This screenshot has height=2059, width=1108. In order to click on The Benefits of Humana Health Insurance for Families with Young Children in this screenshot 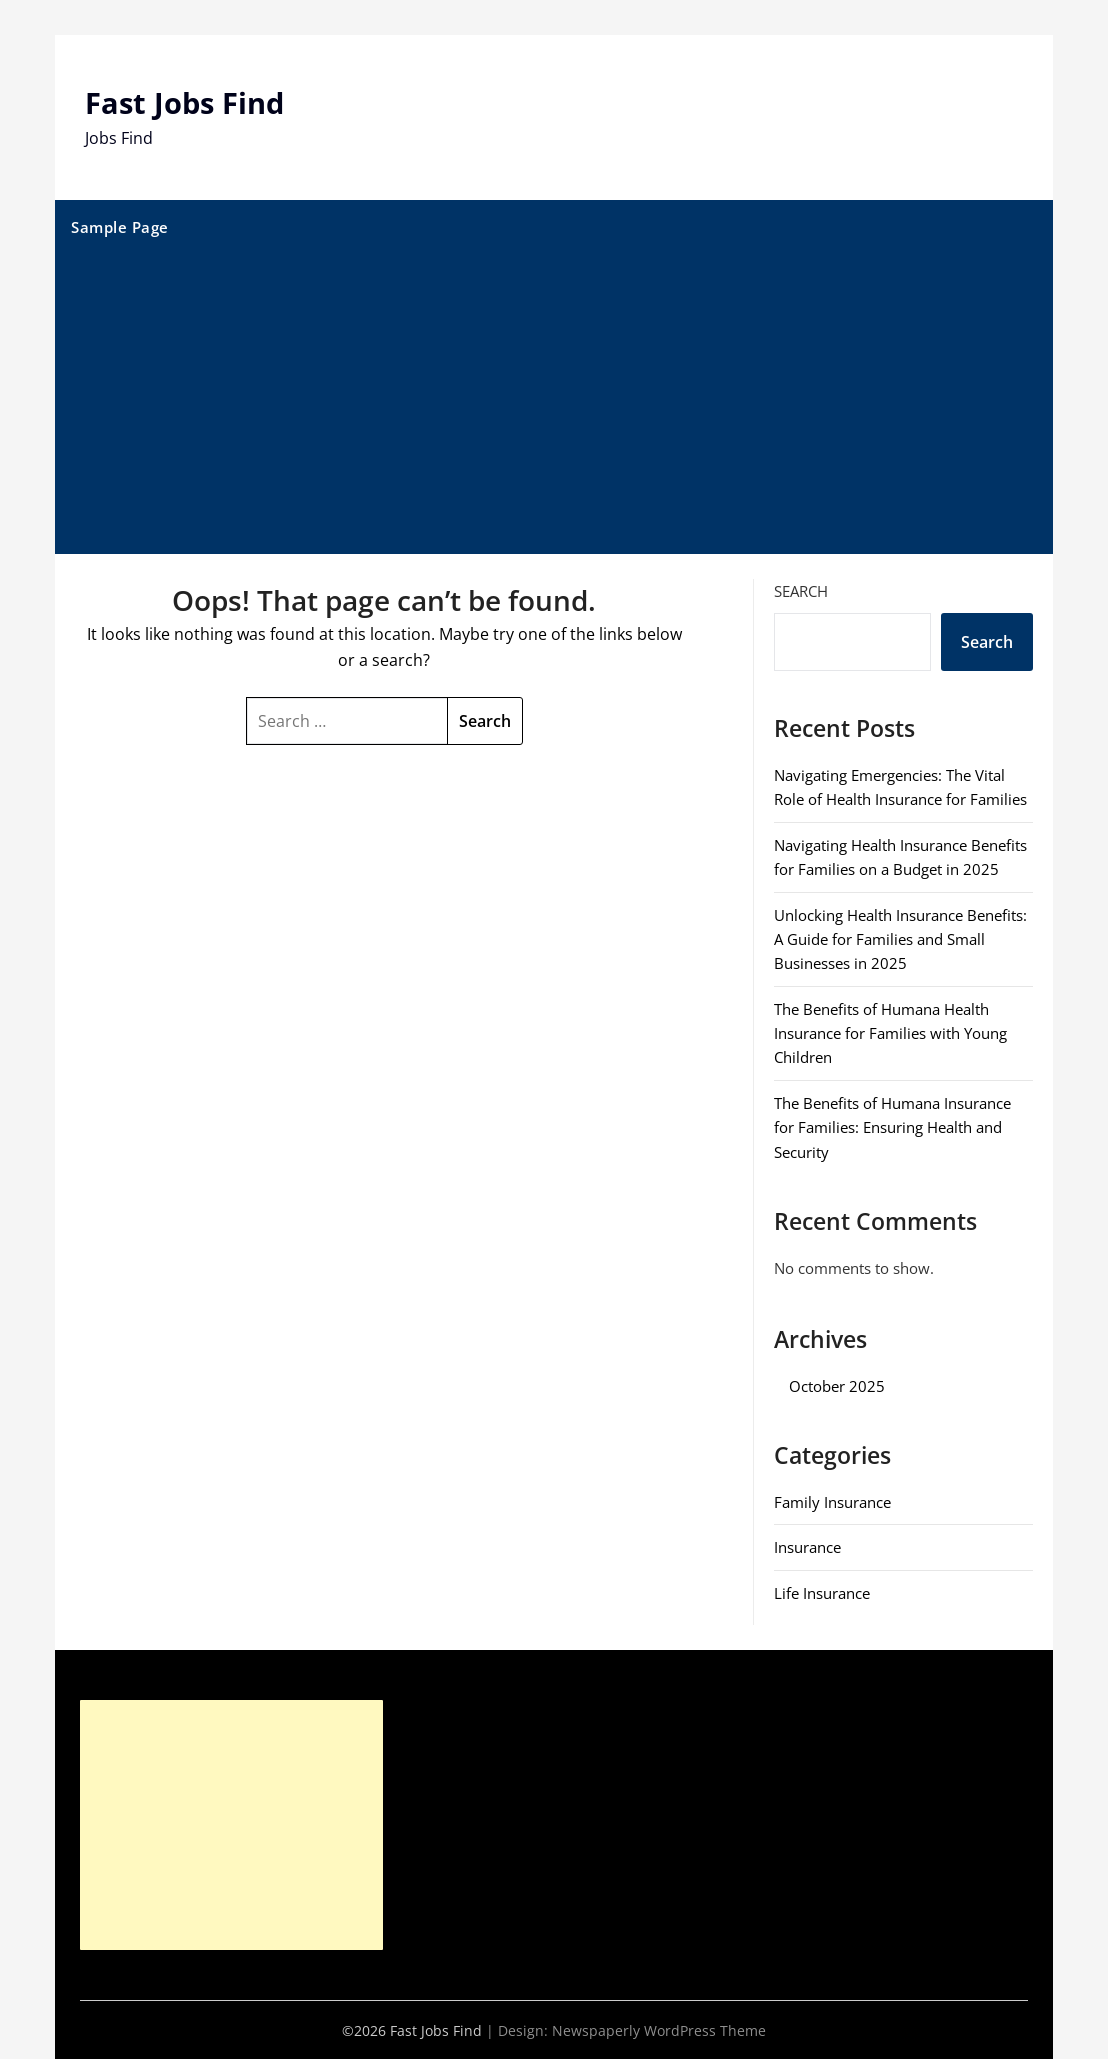, I will do `click(890, 1032)`.